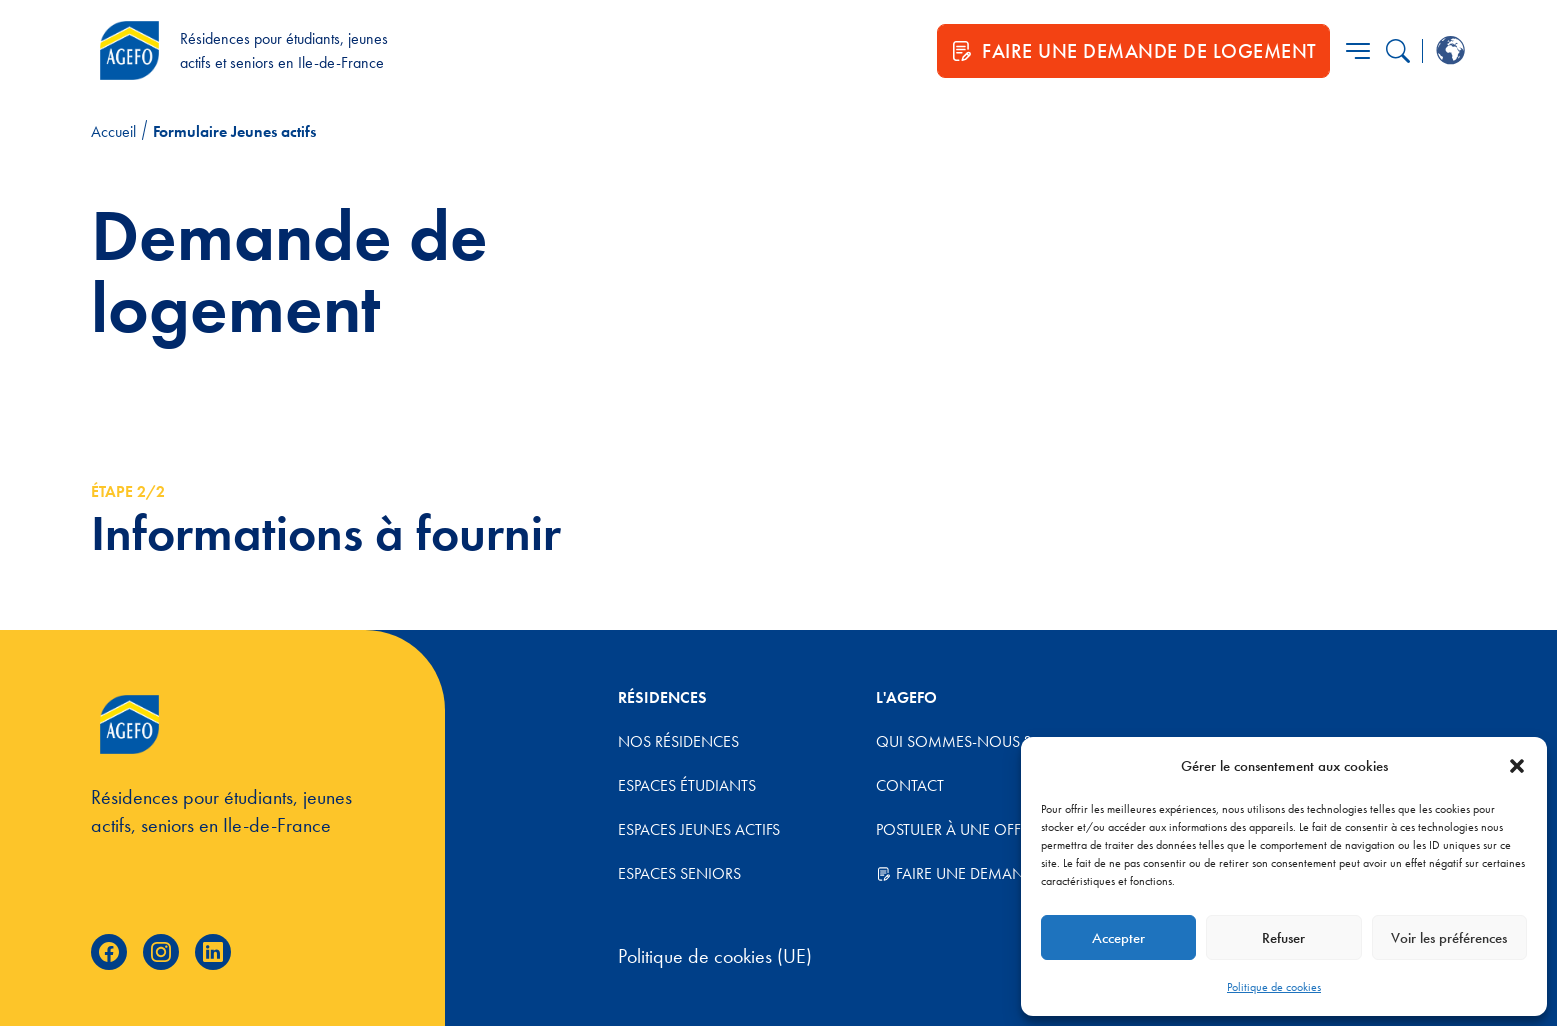  What do you see at coordinates (1118, 938) in the screenshot?
I see `Accepter` at bounding box center [1118, 938].